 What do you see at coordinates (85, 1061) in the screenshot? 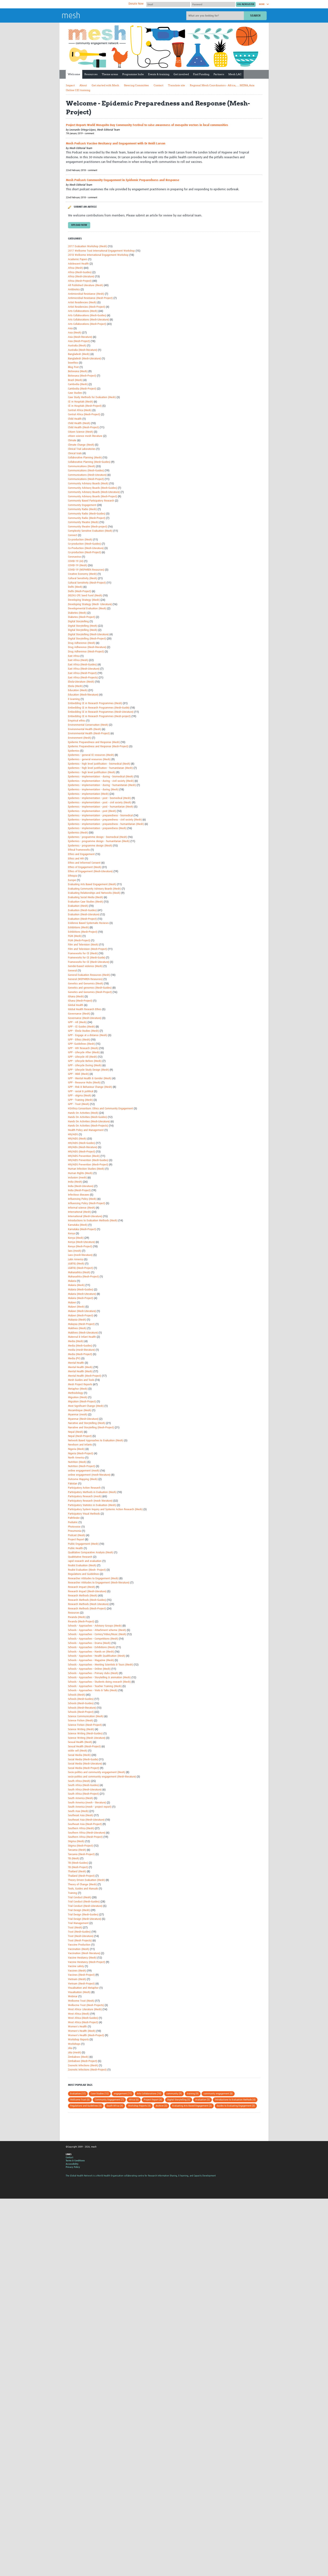
I see `GPP - Lifecycle Before (Mesh)` at bounding box center [85, 1061].